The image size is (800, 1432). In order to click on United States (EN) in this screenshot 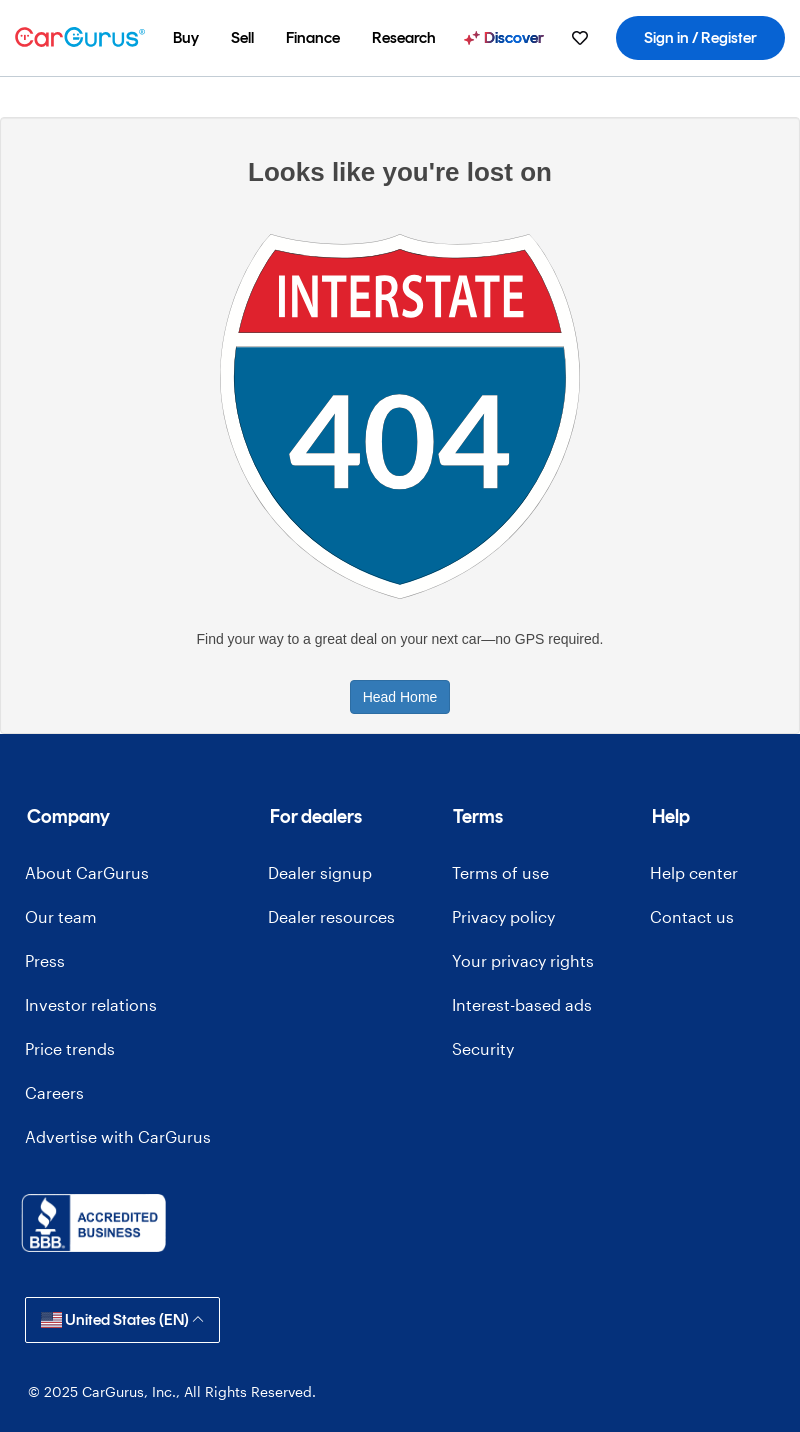, I will do `click(122, 1319)`.